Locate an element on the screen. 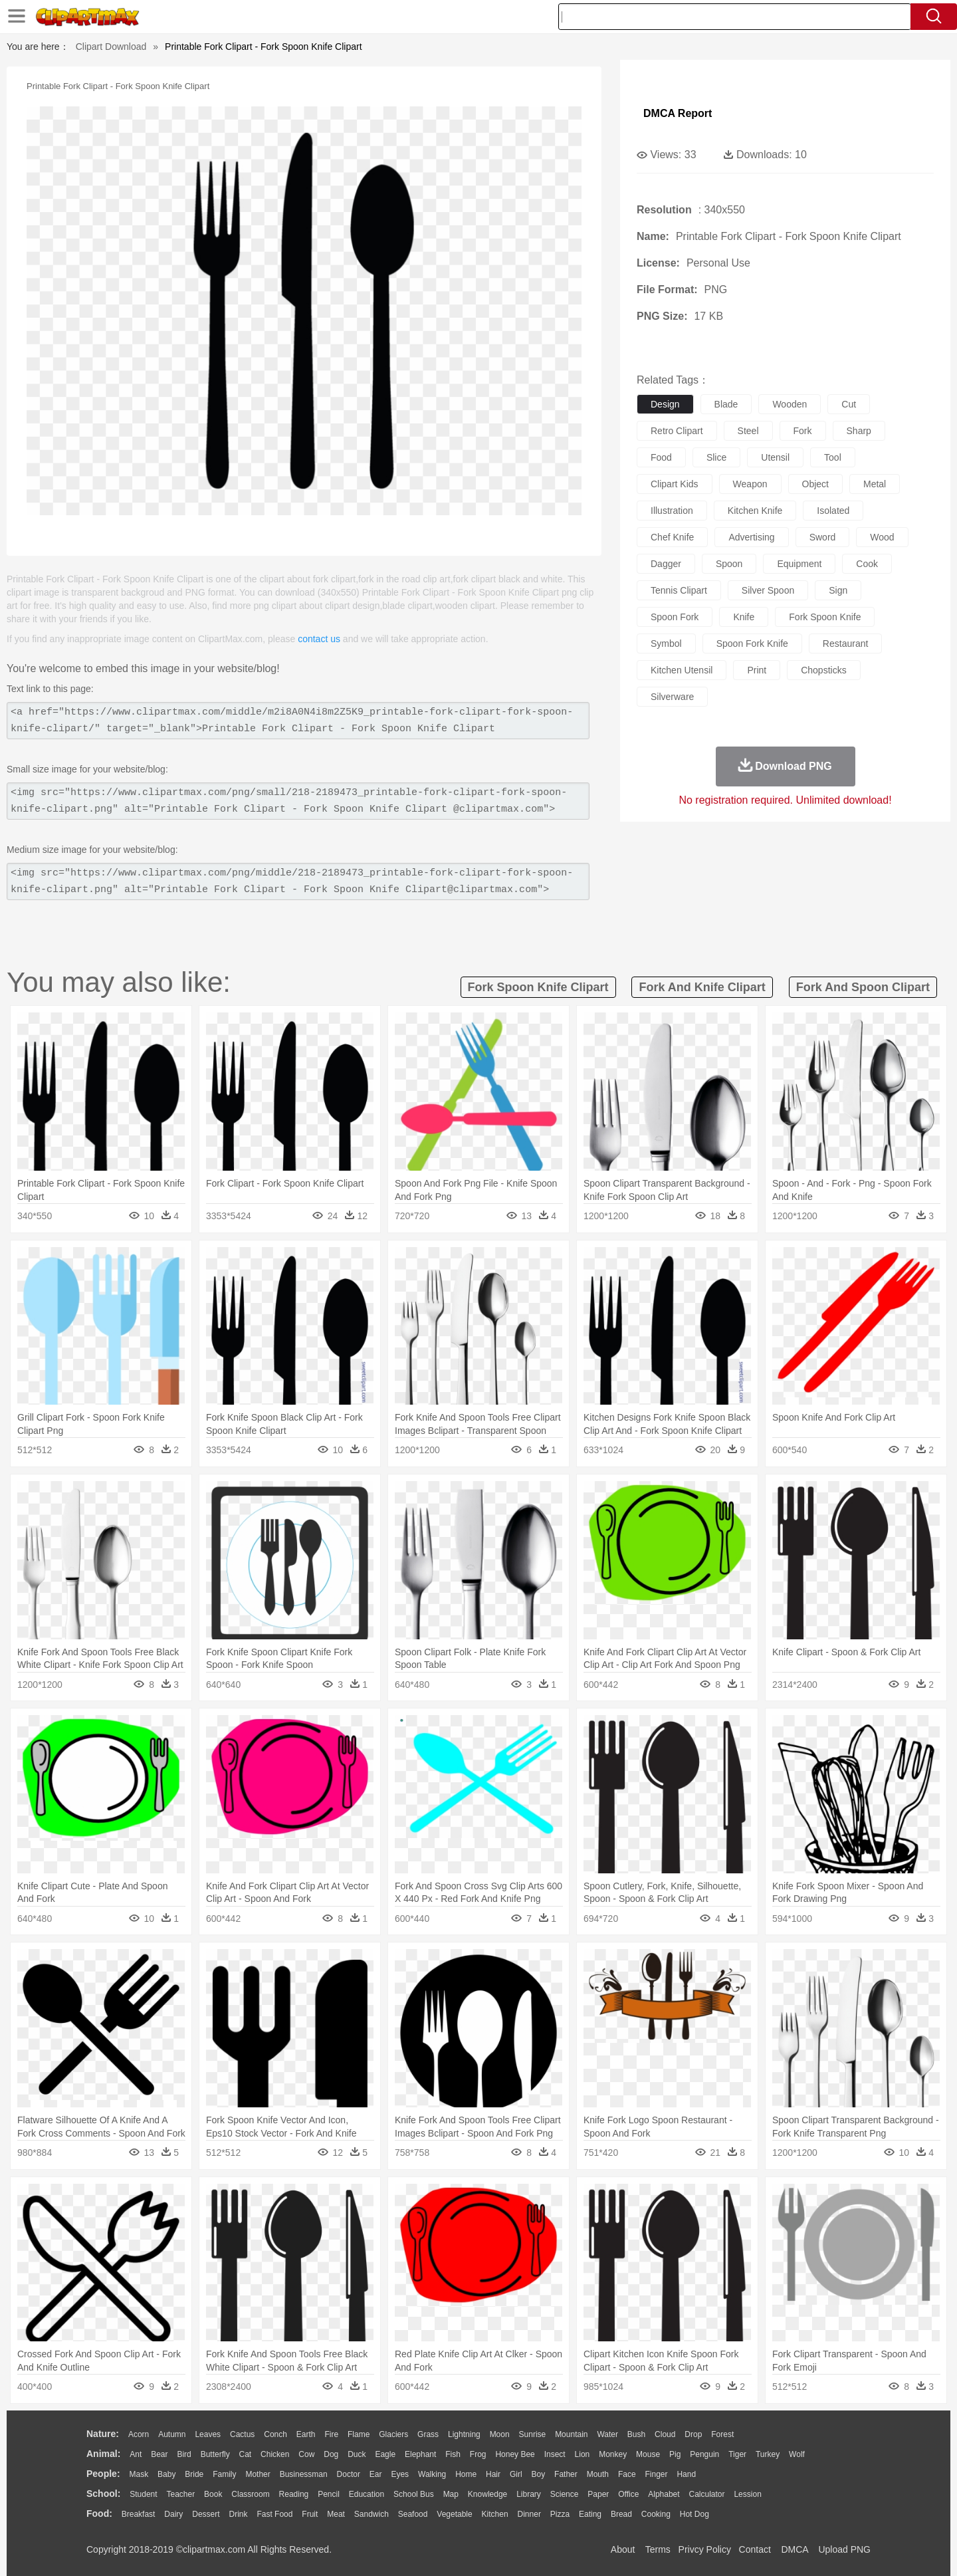  restaurant is located at coordinates (845, 643).